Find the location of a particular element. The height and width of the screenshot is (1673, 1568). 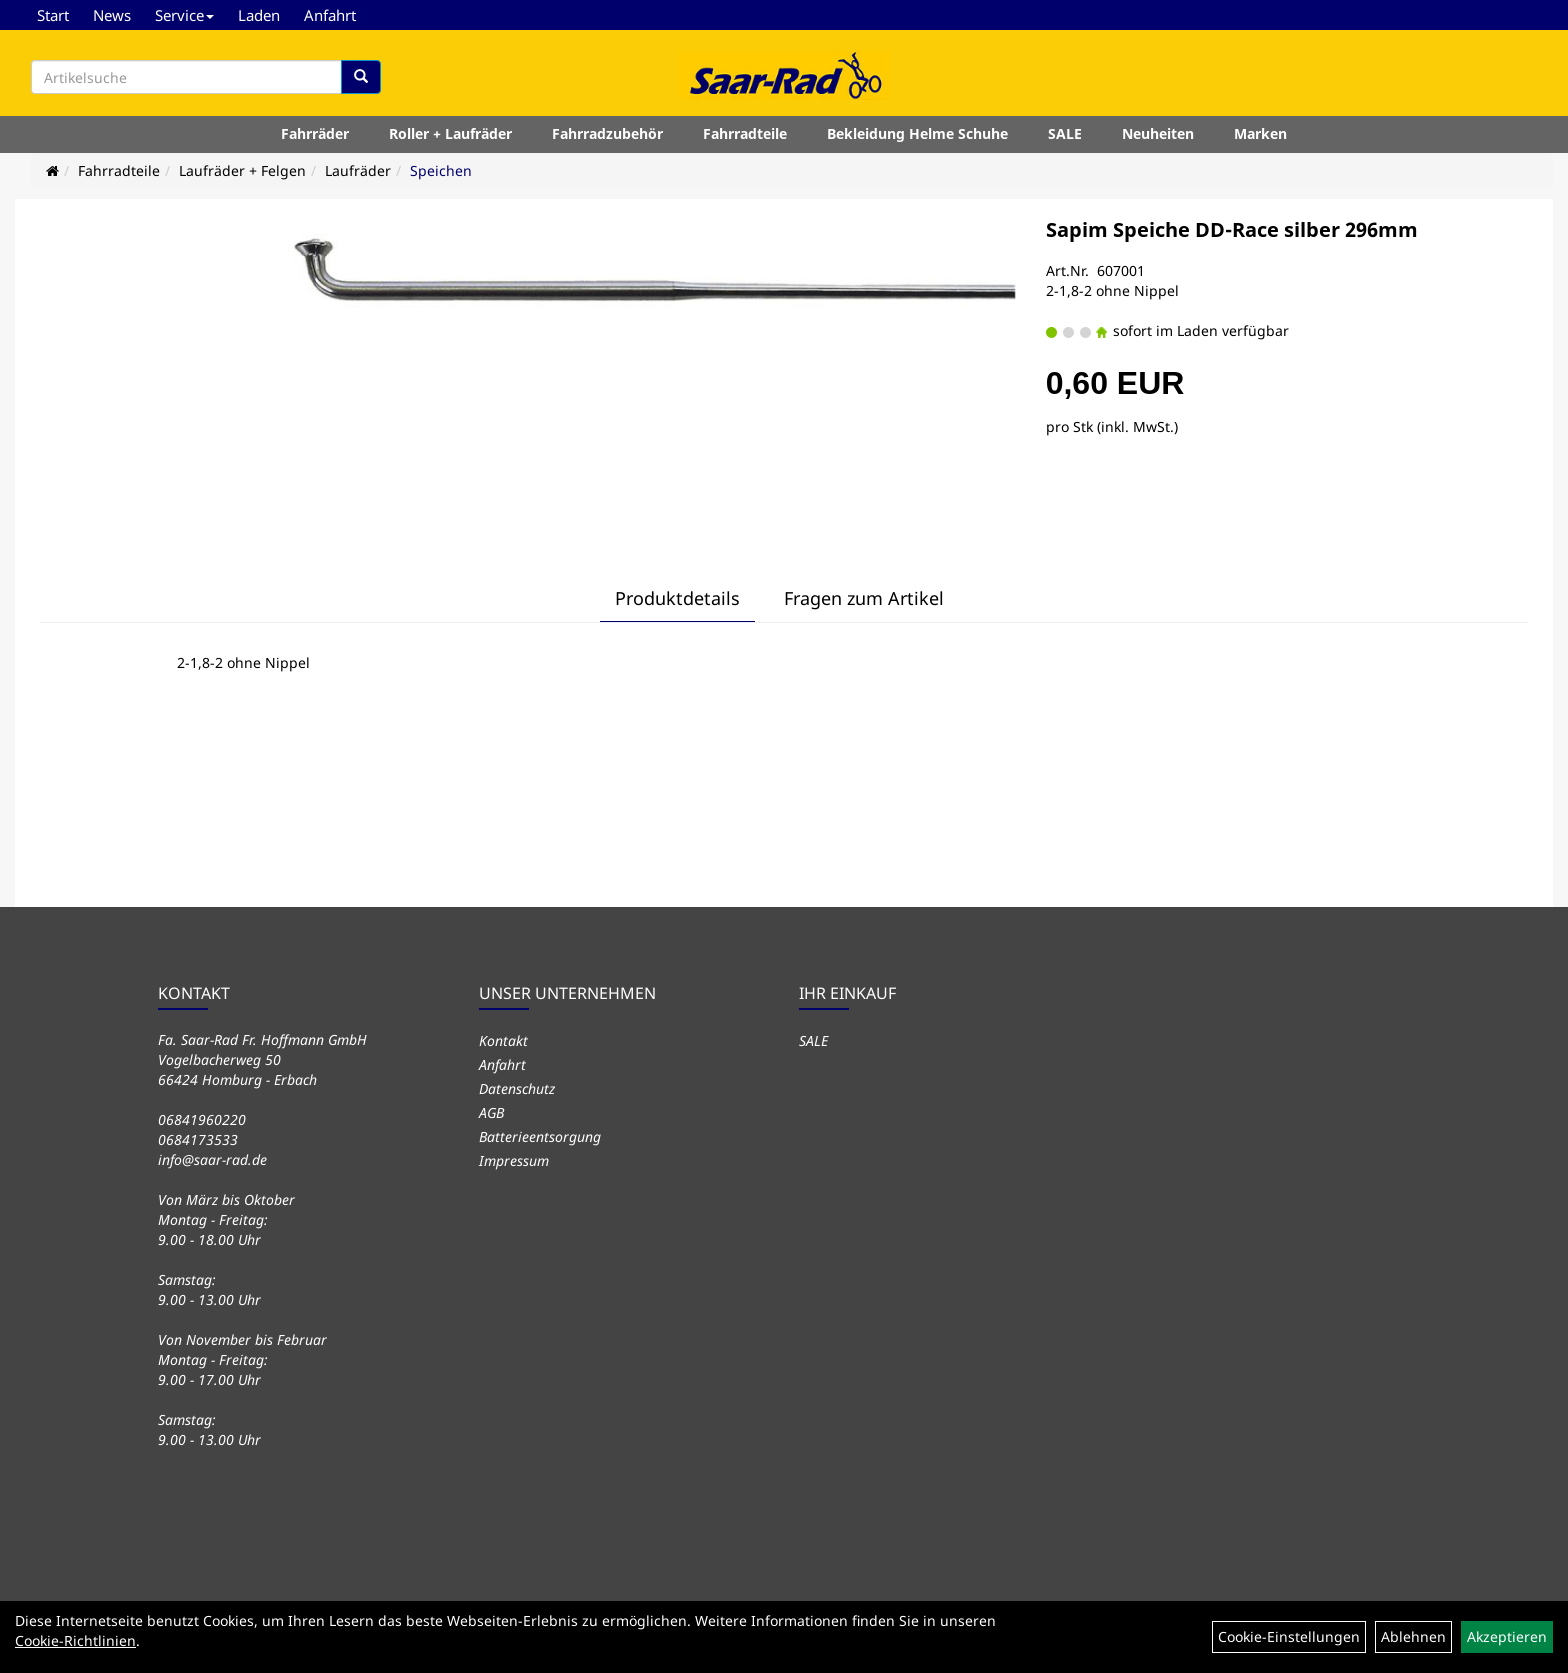

Anfahrt is located at coordinates (330, 15).